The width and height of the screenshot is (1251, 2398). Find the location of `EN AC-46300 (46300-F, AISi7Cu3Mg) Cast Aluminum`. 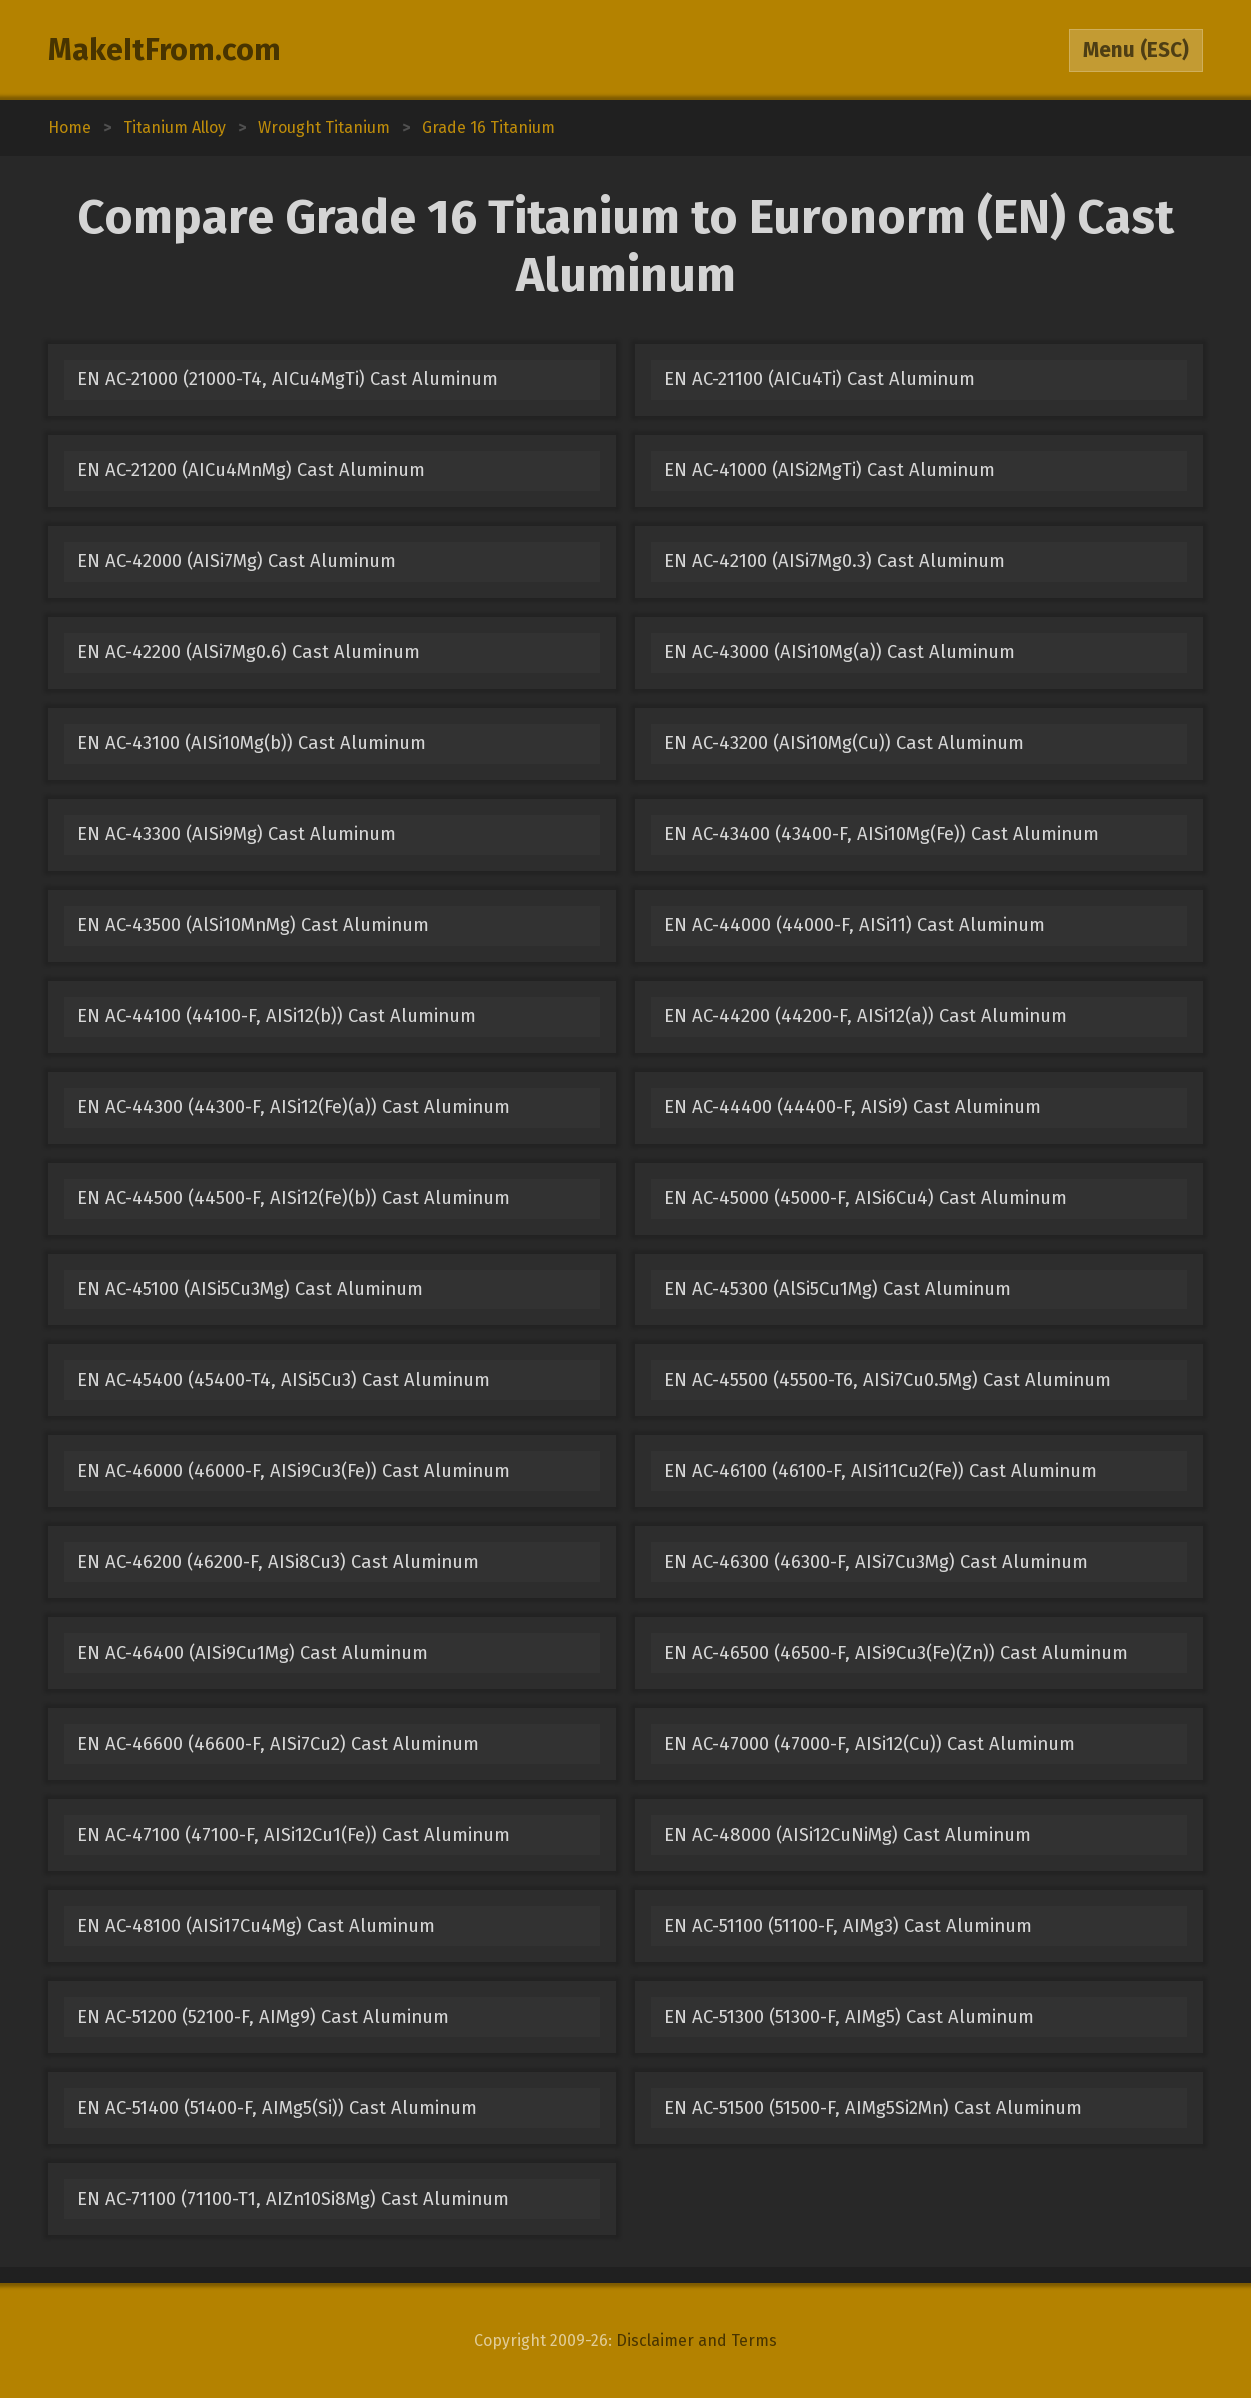

EN AC-46300 (46300-F, AISi7Cu3Mg) Cast Aluminum is located at coordinates (876, 1562).